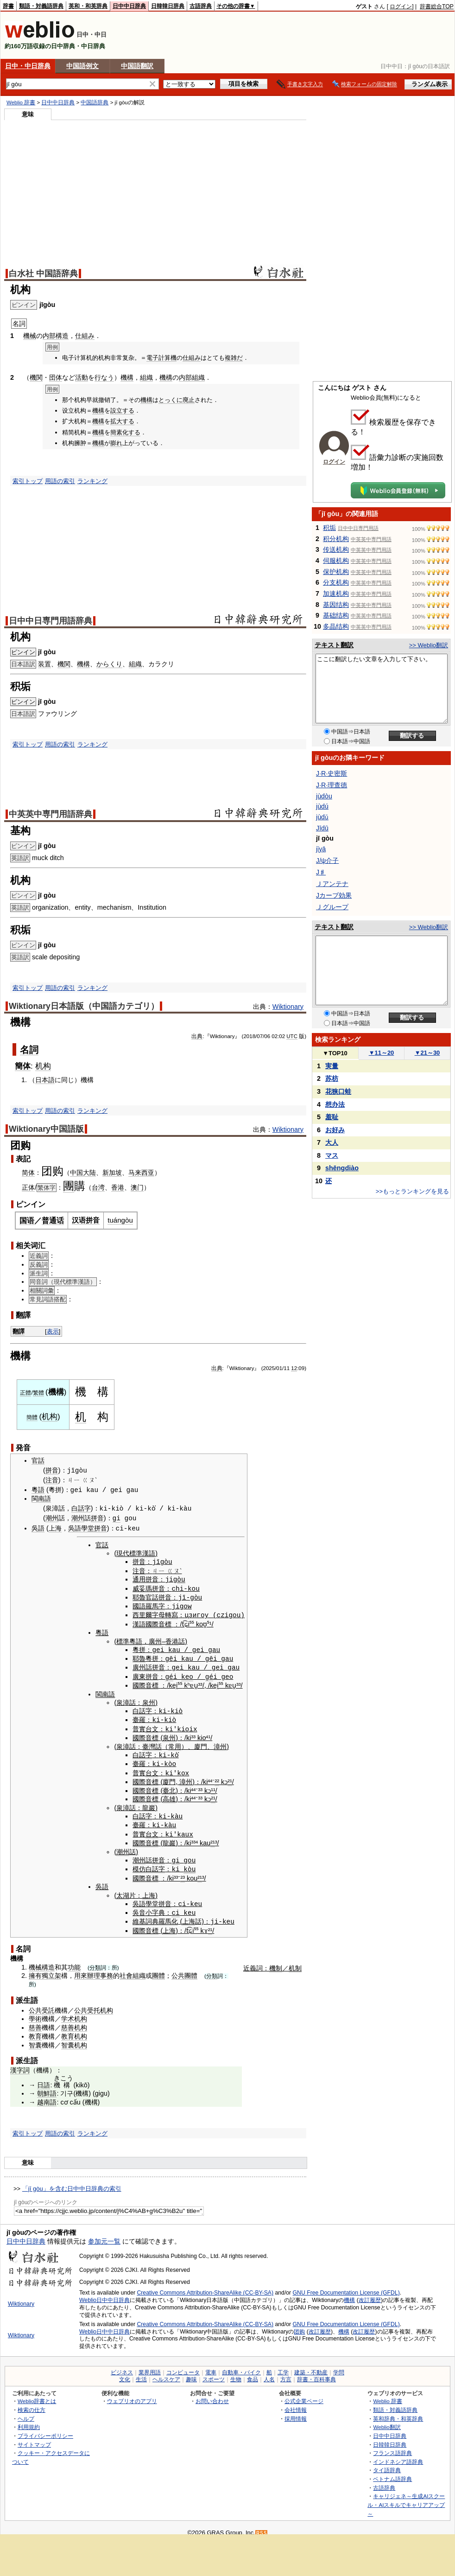 The width and height of the screenshot is (455, 2576). What do you see at coordinates (338, 1091) in the screenshot?
I see `花狭口蛙` at bounding box center [338, 1091].